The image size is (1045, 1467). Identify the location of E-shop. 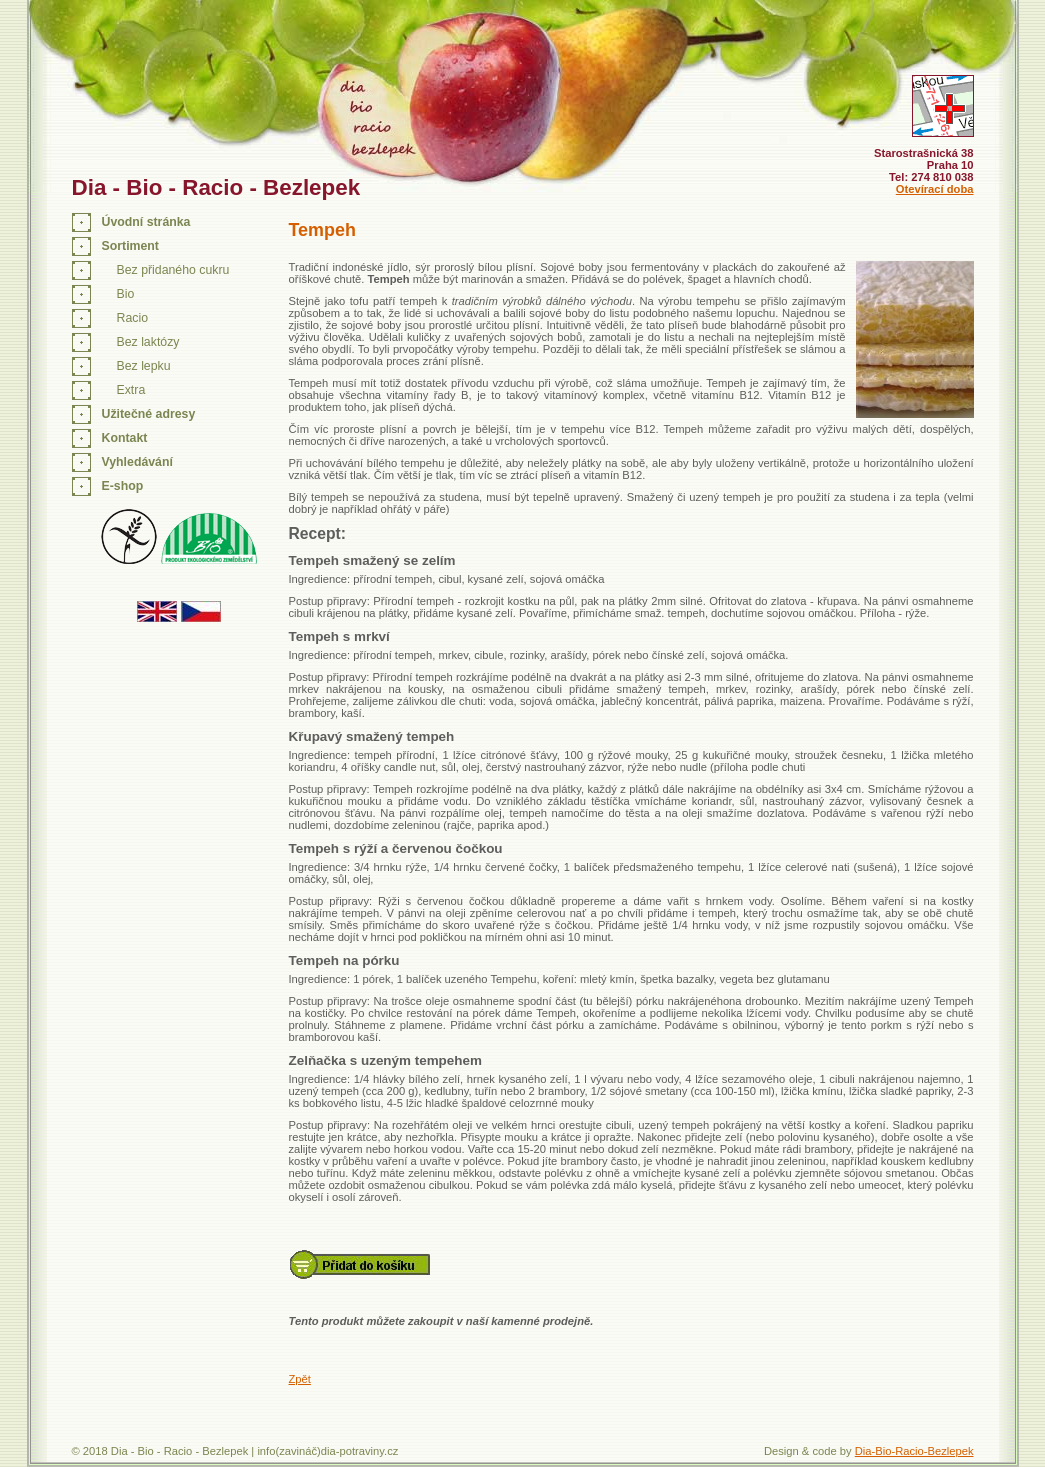
(123, 486).